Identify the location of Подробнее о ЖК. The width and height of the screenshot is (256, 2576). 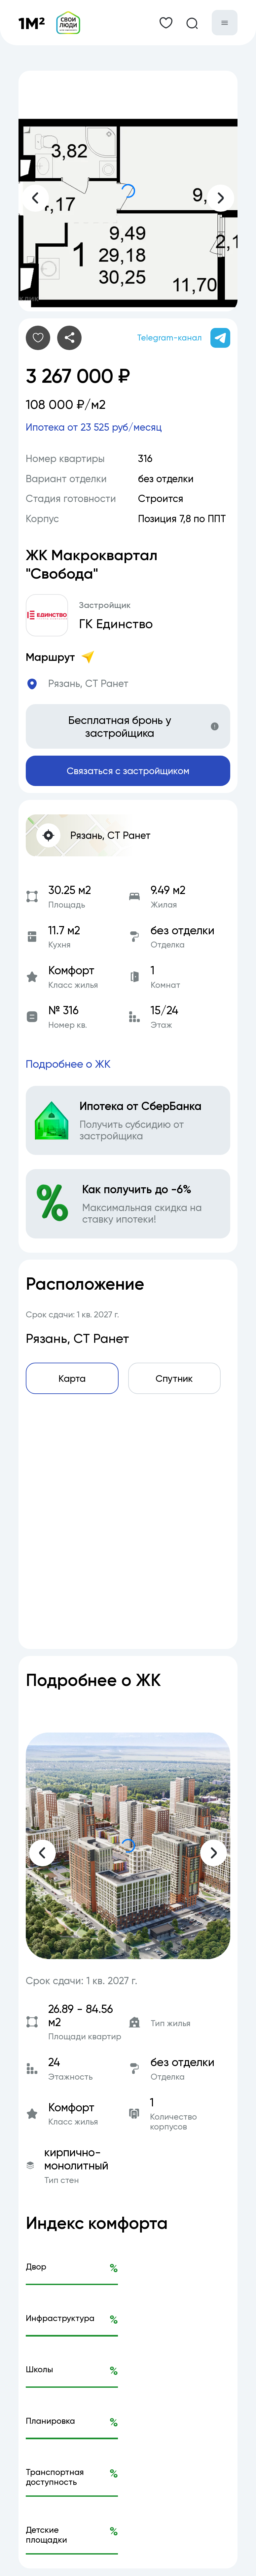
(70, 1069).